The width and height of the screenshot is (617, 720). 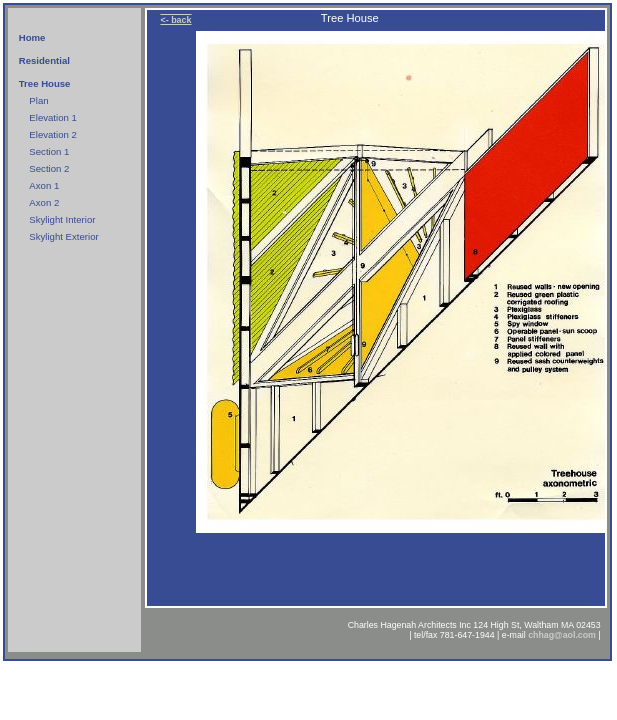 I want to click on Plan, so click(x=38, y=100).